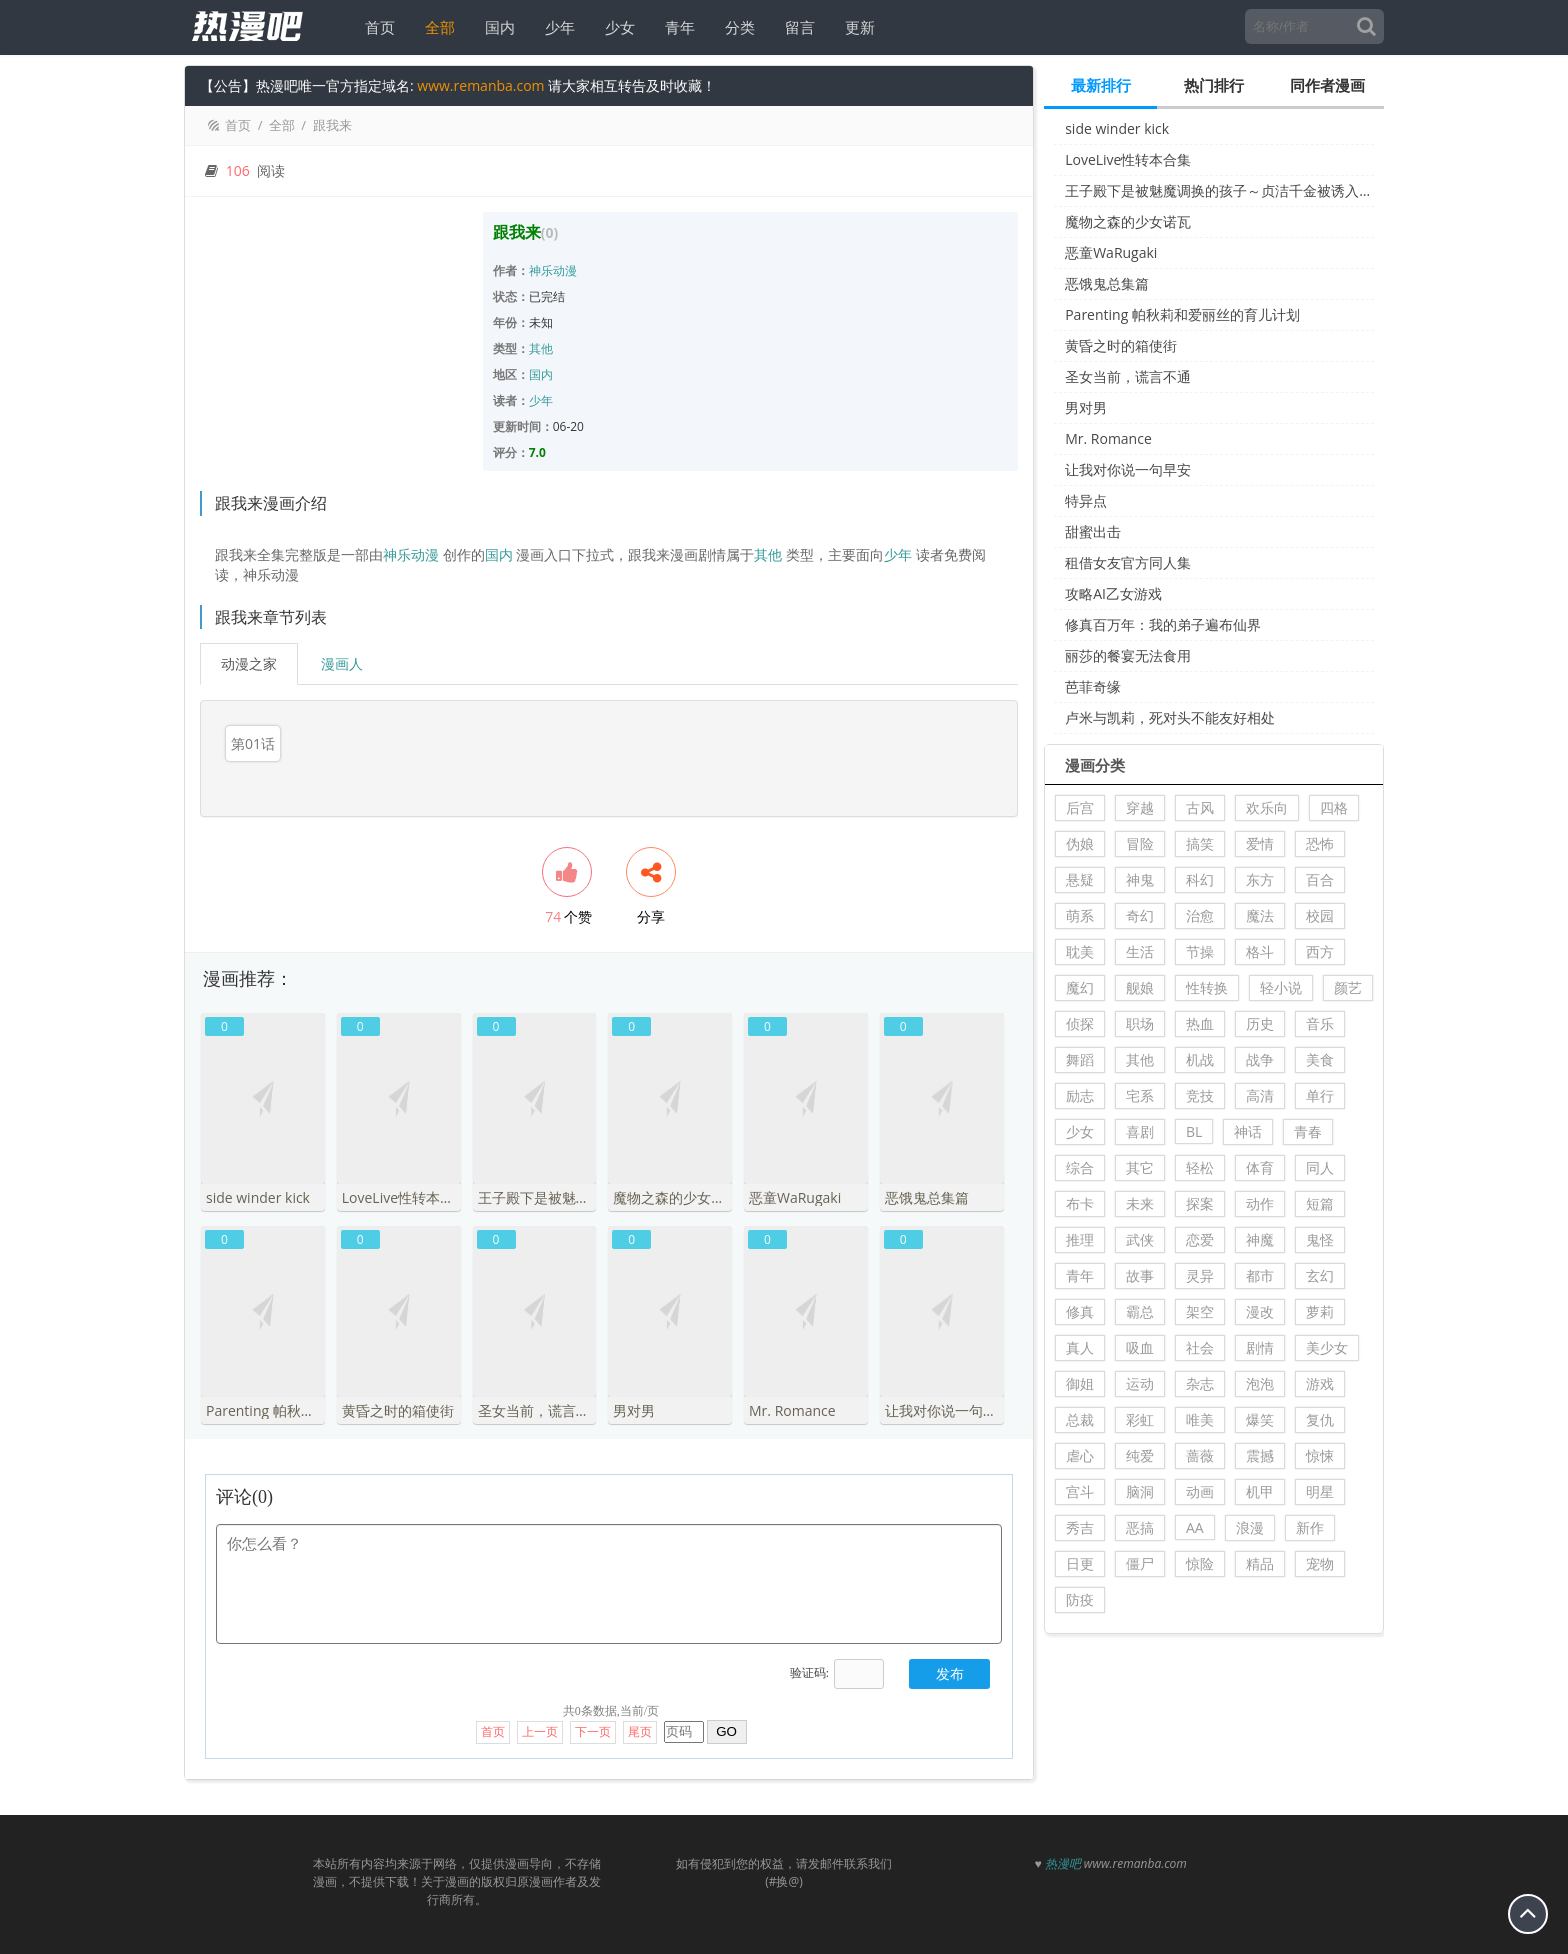  I want to click on 杂志, so click(1200, 1383).